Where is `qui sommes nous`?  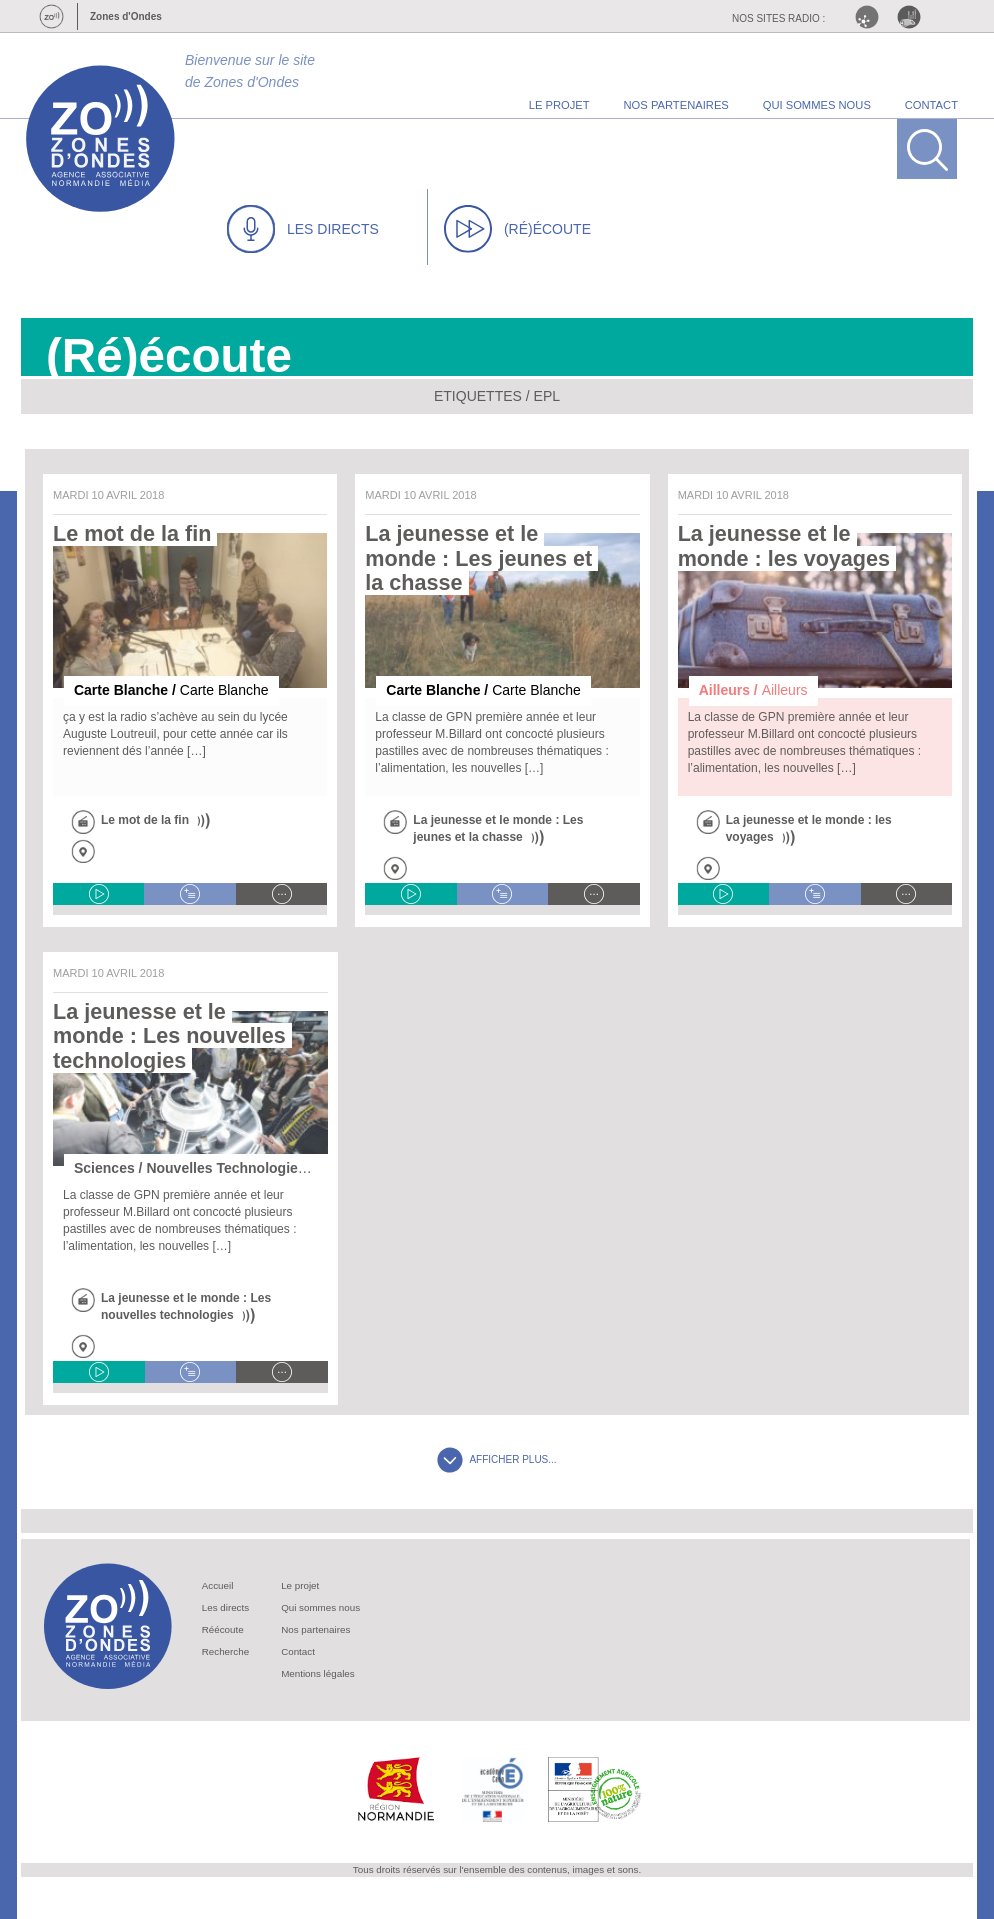 qui sommes nous is located at coordinates (817, 105).